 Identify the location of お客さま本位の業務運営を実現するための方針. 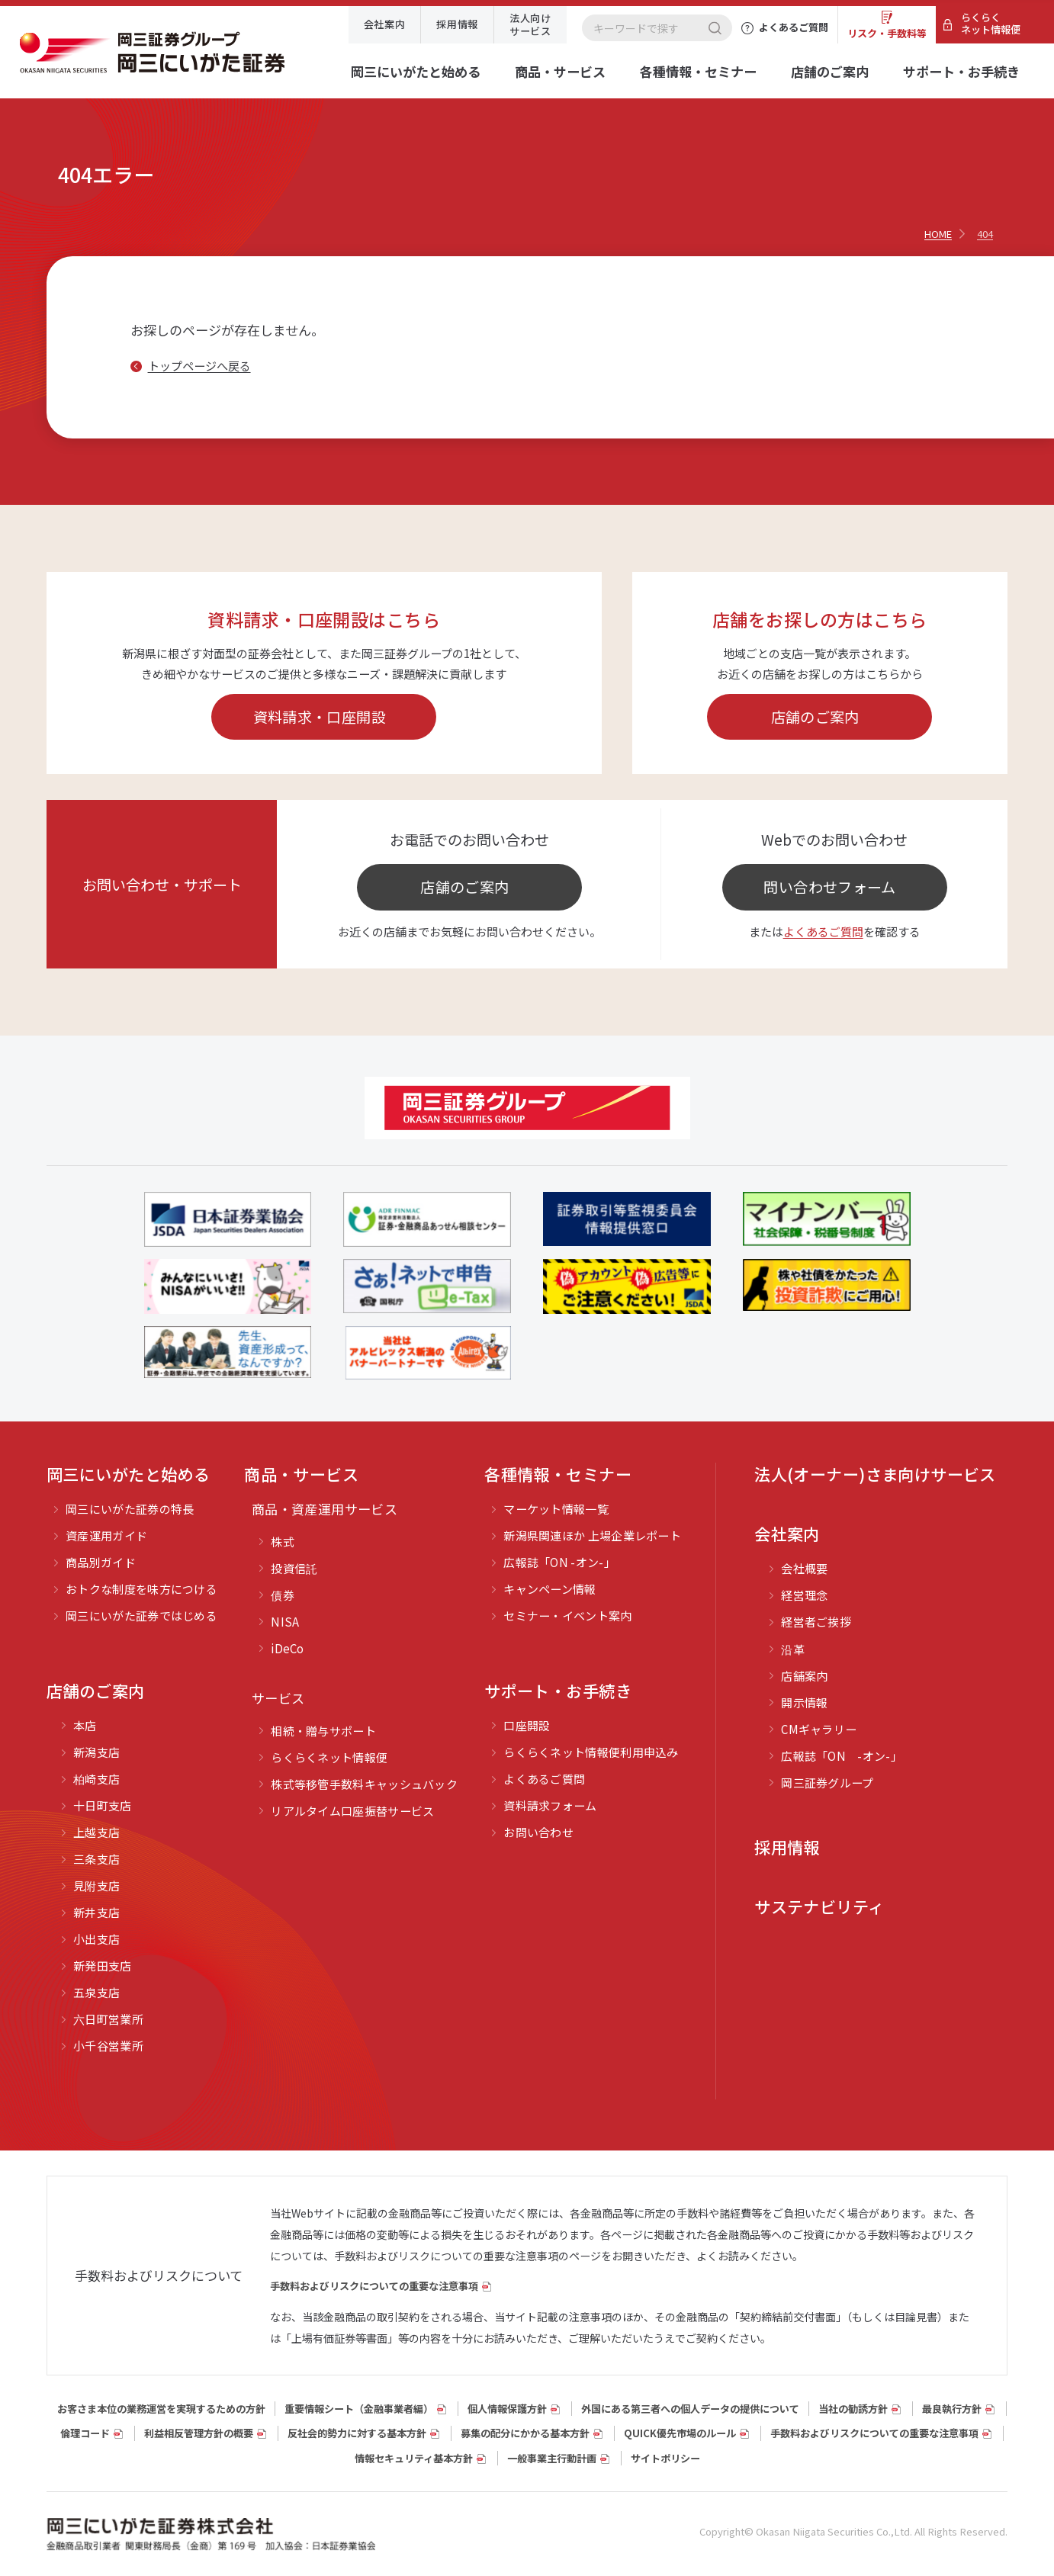
(161, 2408).